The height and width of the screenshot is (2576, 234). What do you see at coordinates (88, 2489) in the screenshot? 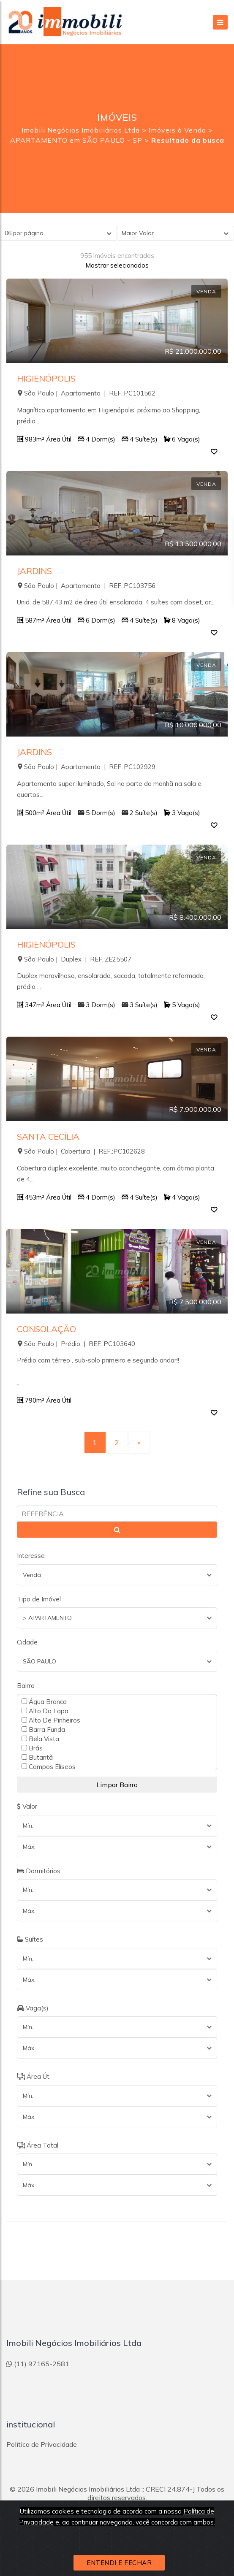
I see `Imobili Negócios Imobiliários Ltda` at bounding box center [88, 2489].